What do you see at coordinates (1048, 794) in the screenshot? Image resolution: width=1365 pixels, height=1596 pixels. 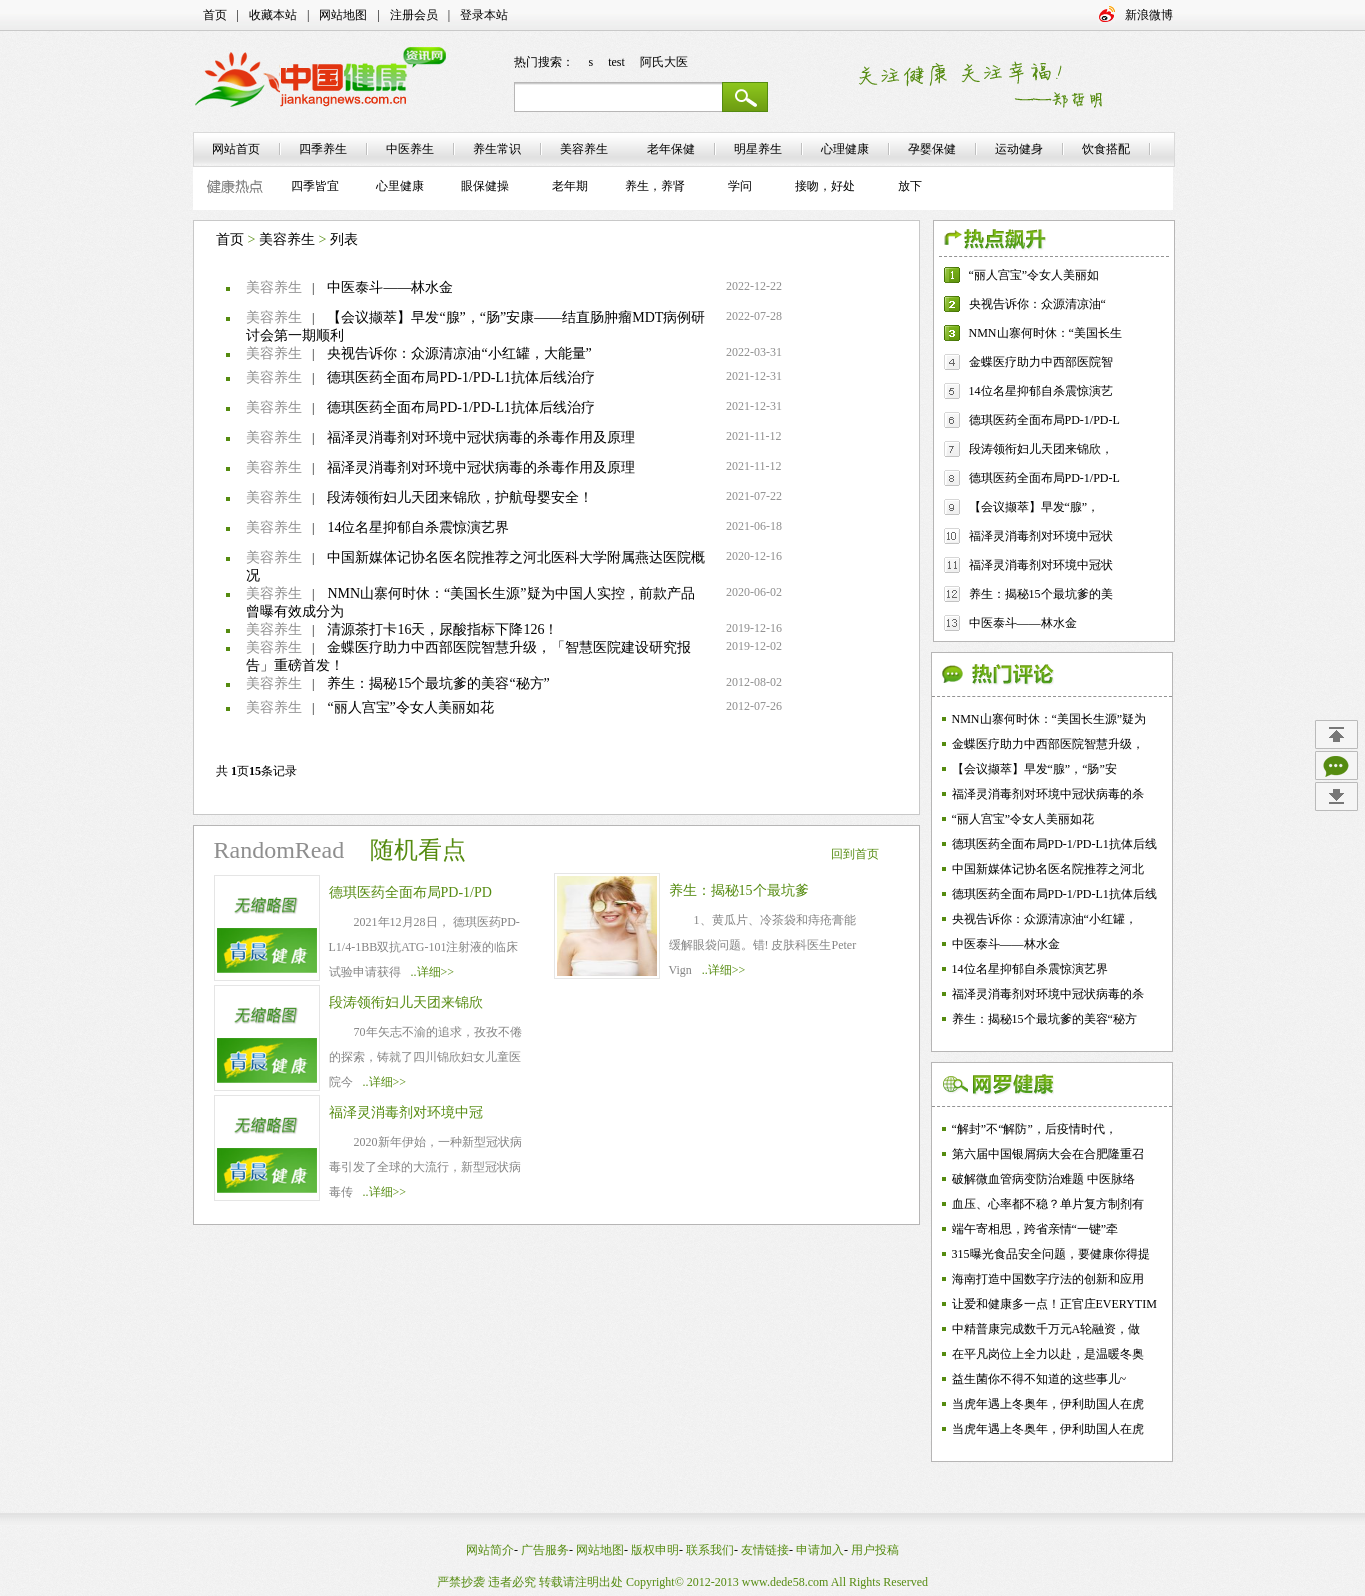 I see `福泽灵消毒剂对环境中冠状病毒的杀` at bounding box center [1048, 794].